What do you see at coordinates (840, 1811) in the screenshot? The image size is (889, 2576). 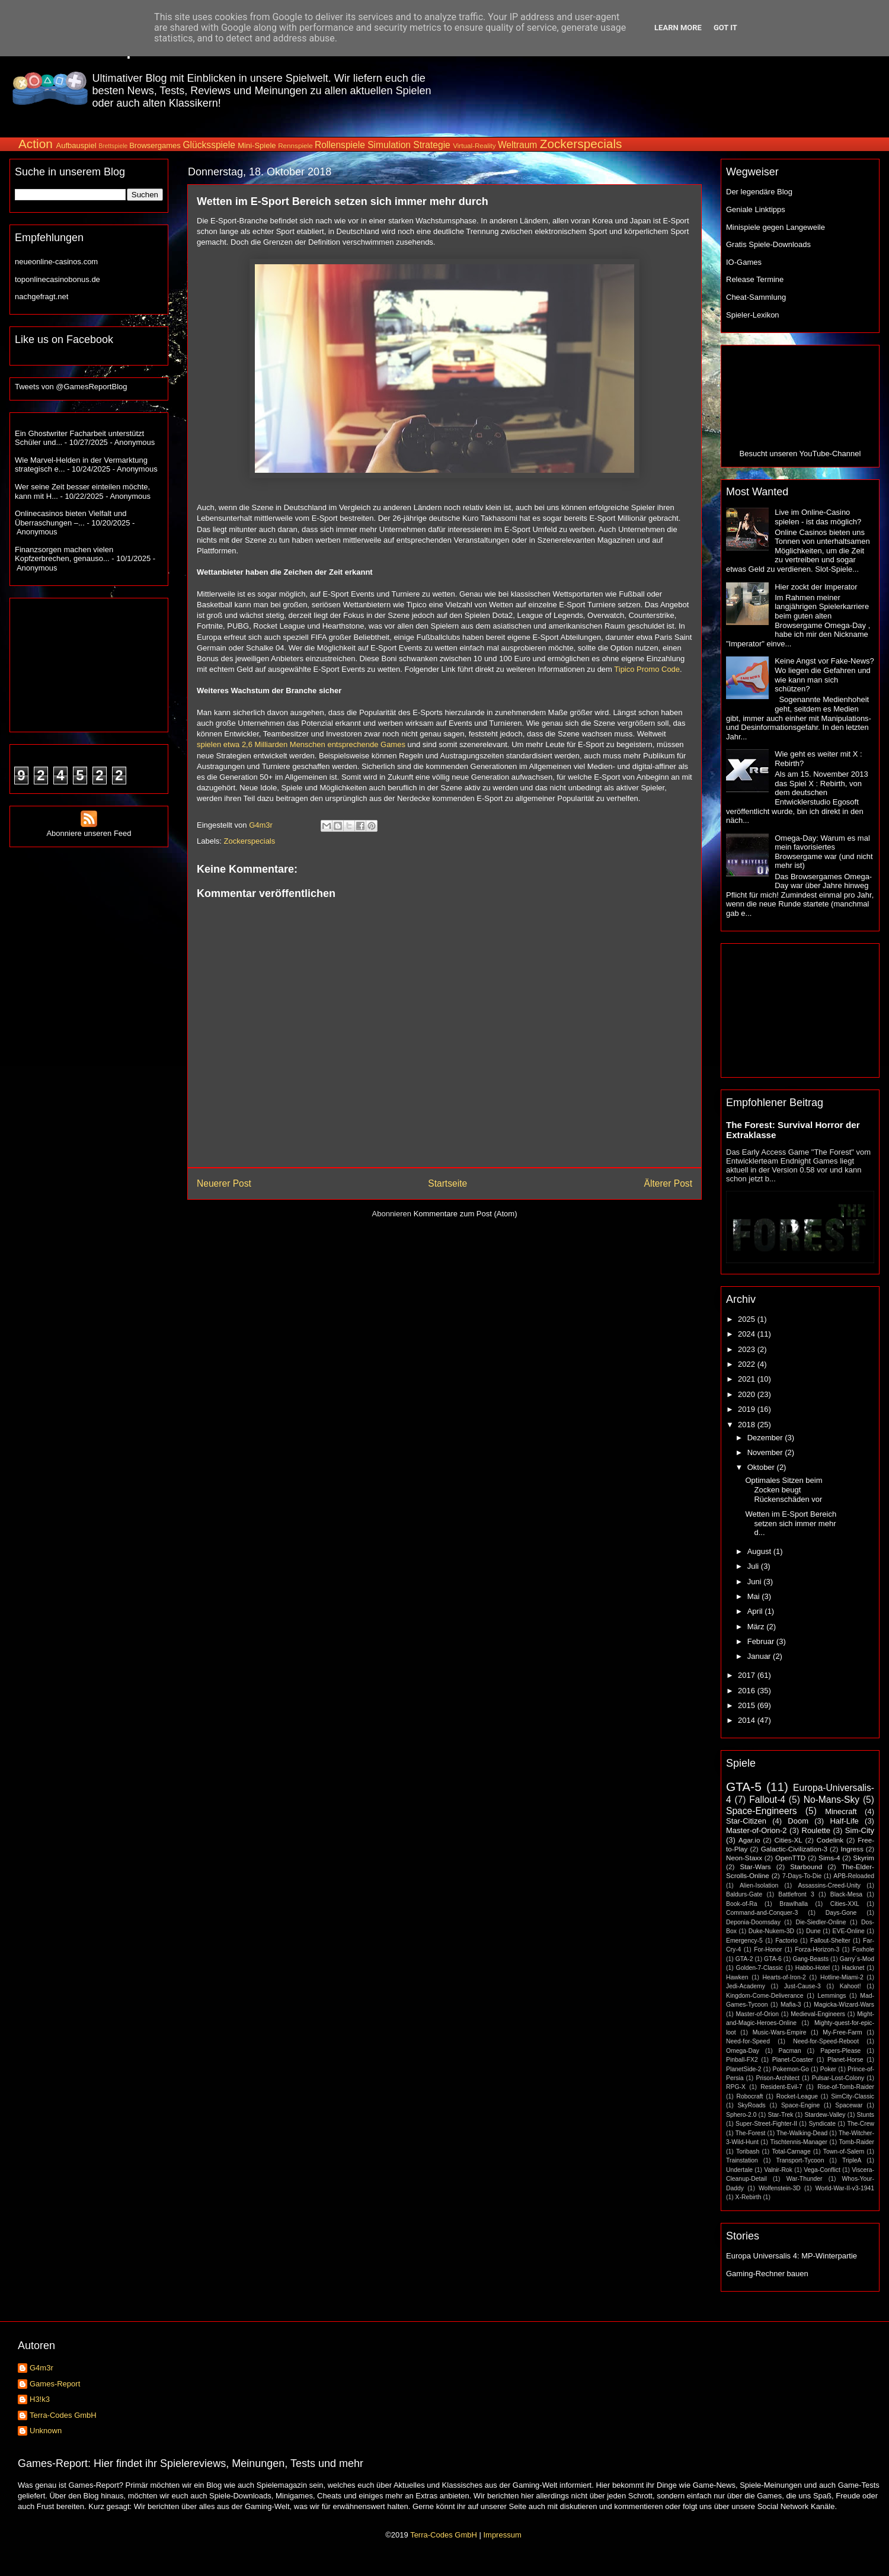 I see `Minecraft` at bounding box center [840, 1811].